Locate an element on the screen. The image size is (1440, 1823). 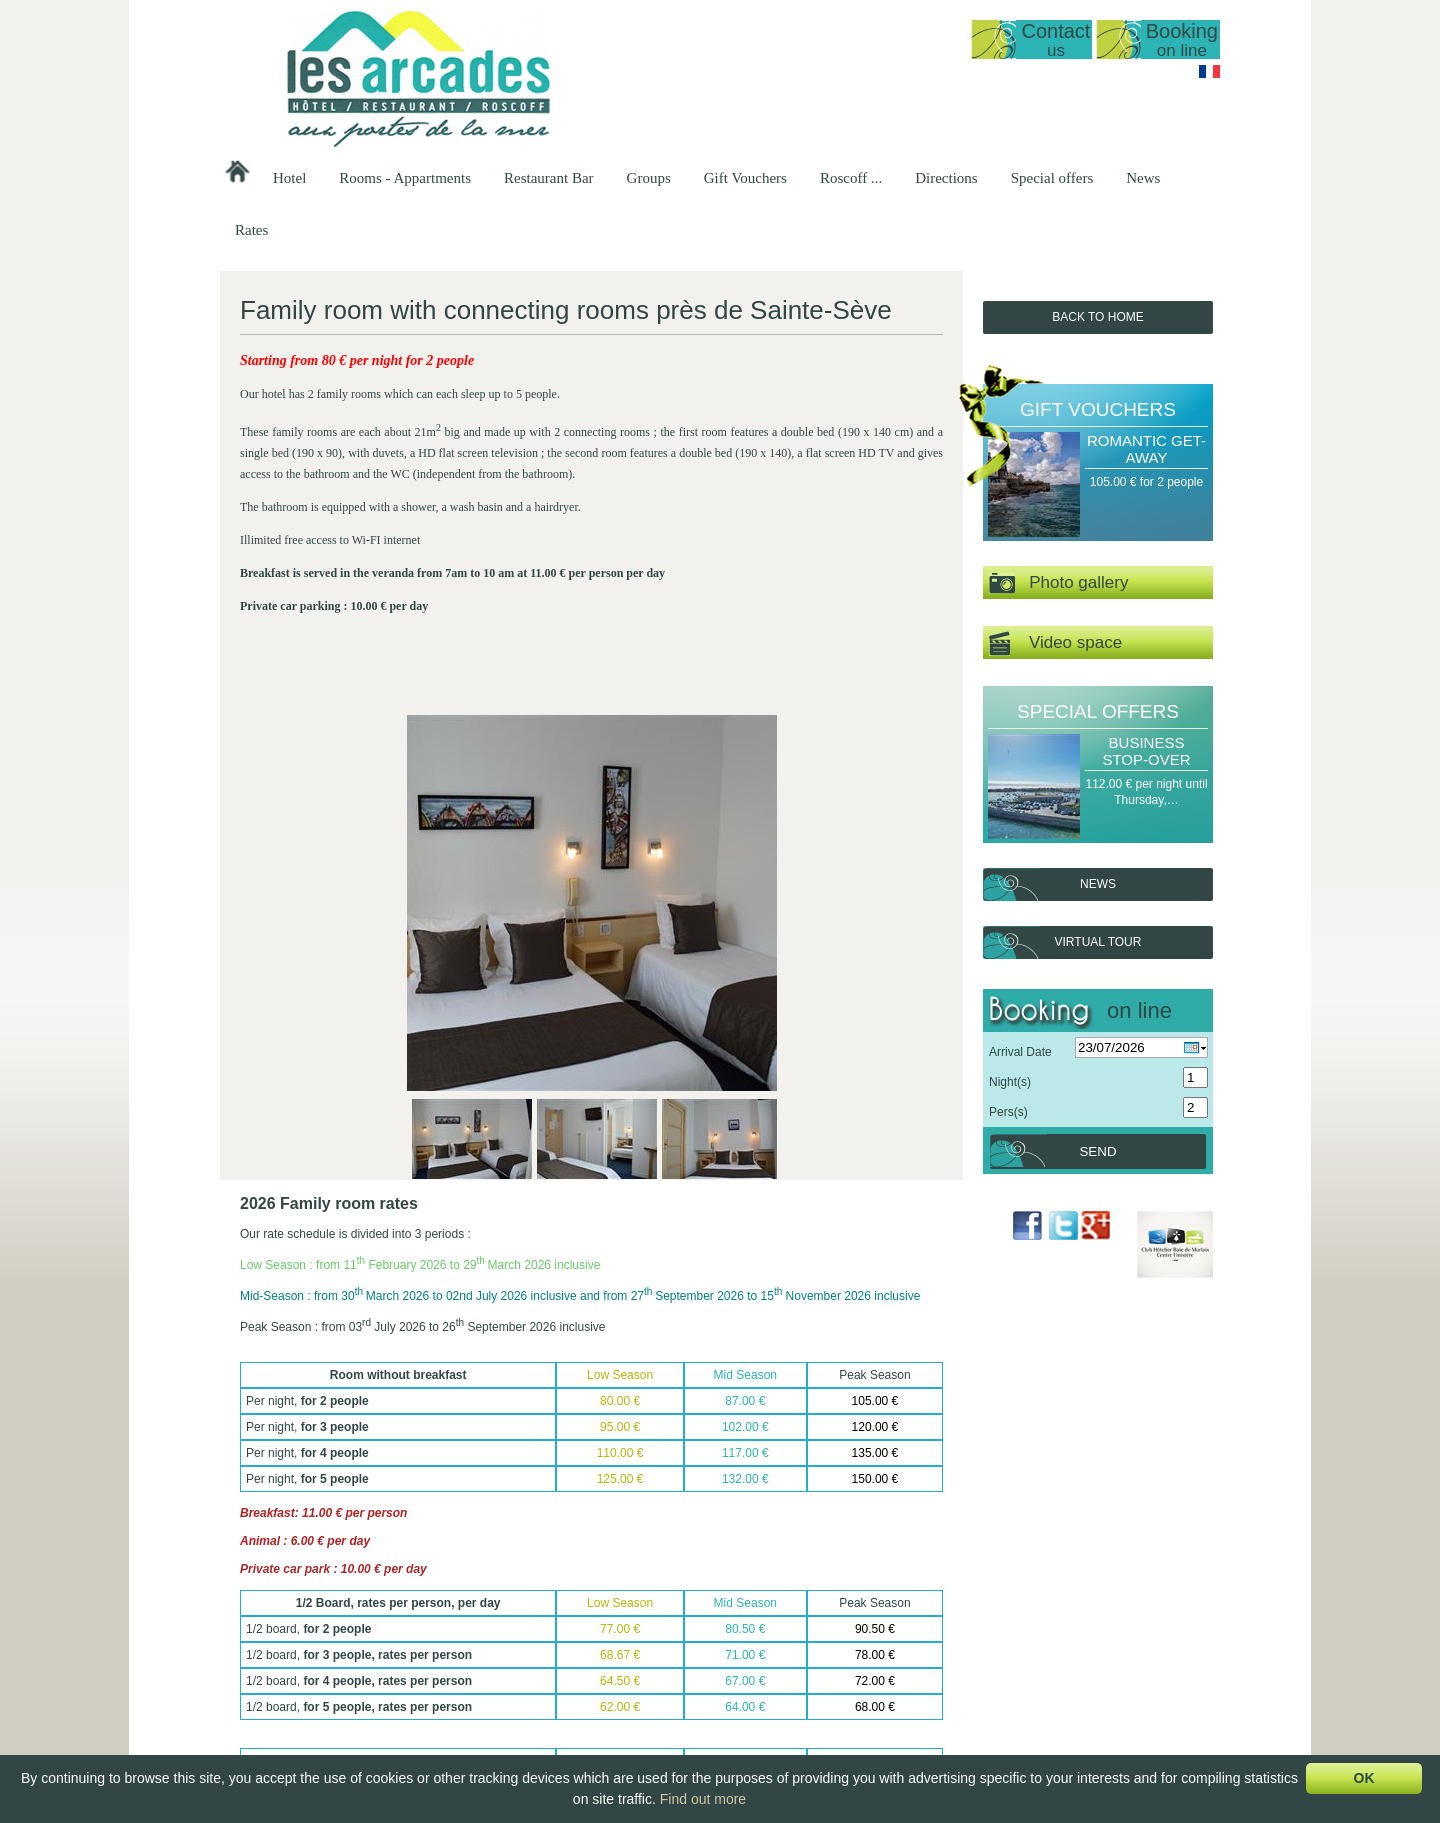
lesarcadesroscoff@wanadoo.fr is located at coordinates (345, 1691).